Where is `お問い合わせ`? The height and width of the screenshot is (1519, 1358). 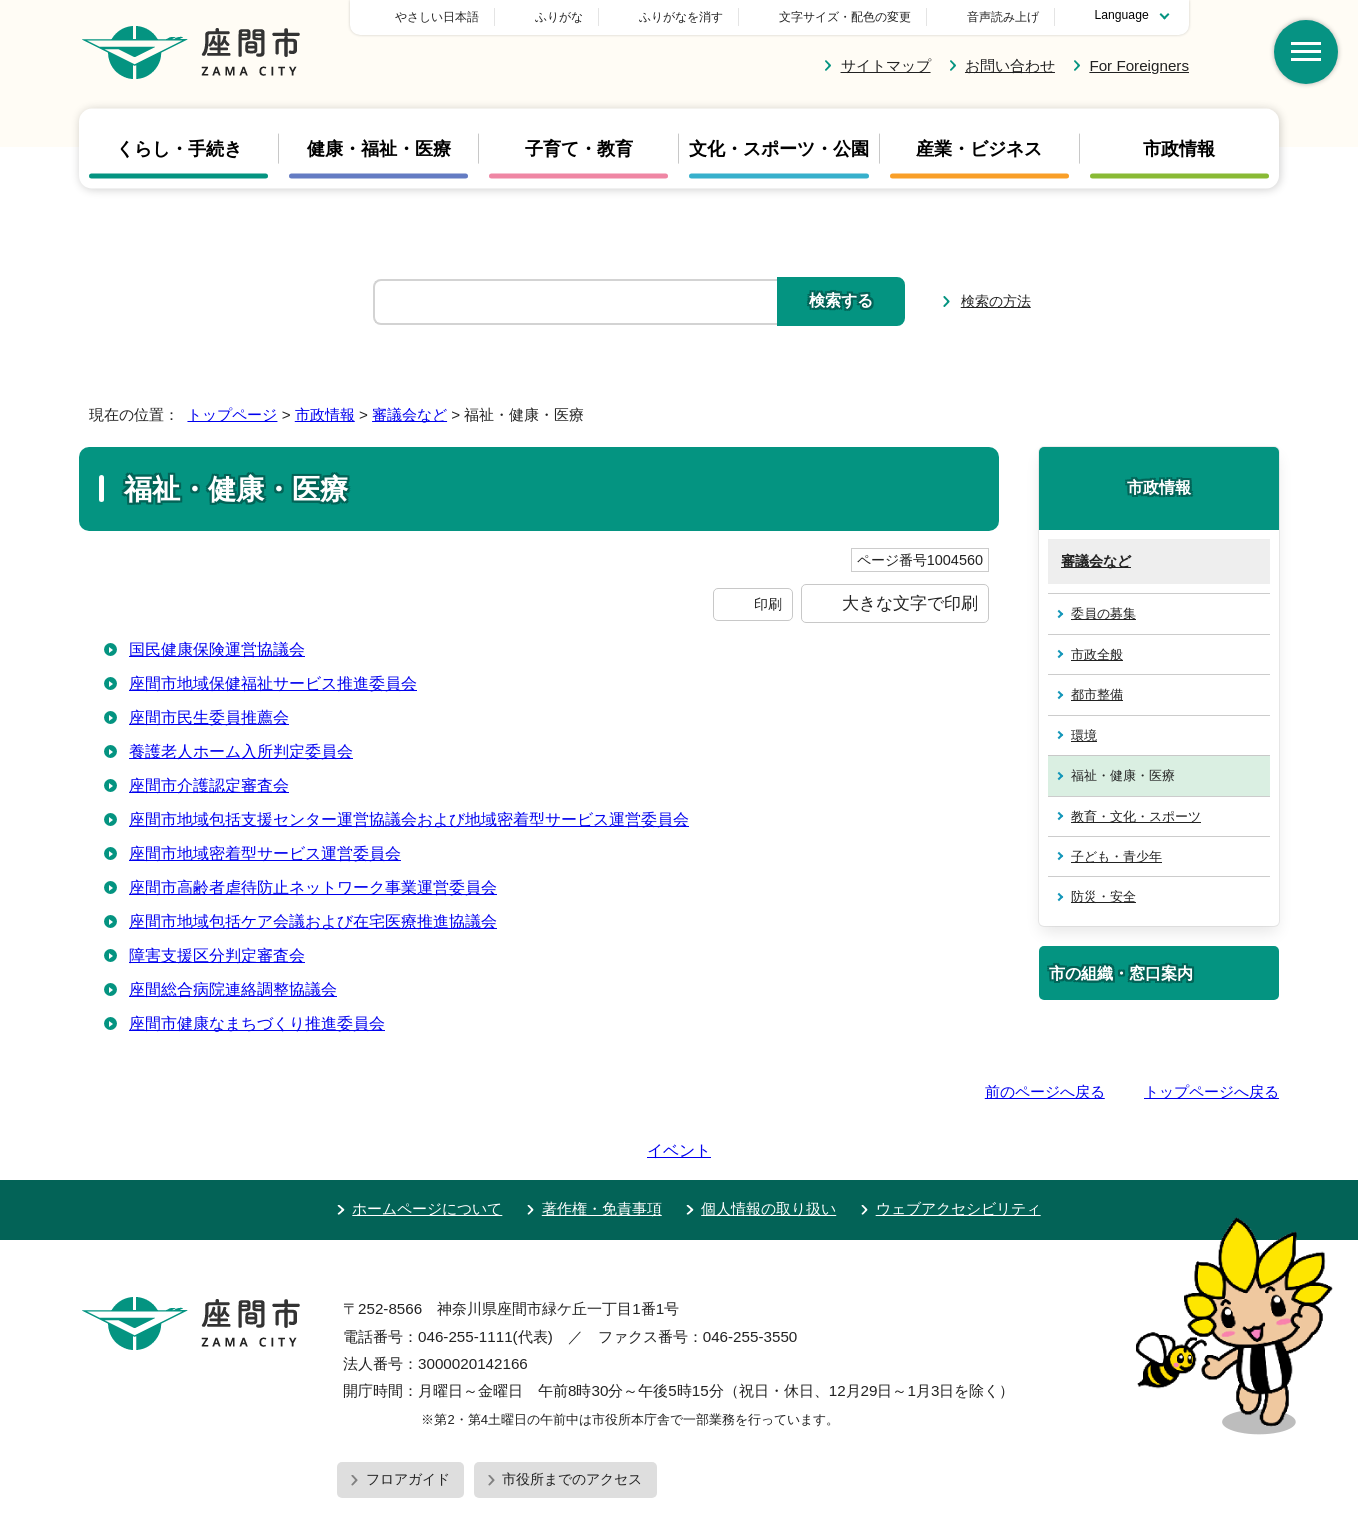 お問い合わせ is located at coordinates (1010, 65).